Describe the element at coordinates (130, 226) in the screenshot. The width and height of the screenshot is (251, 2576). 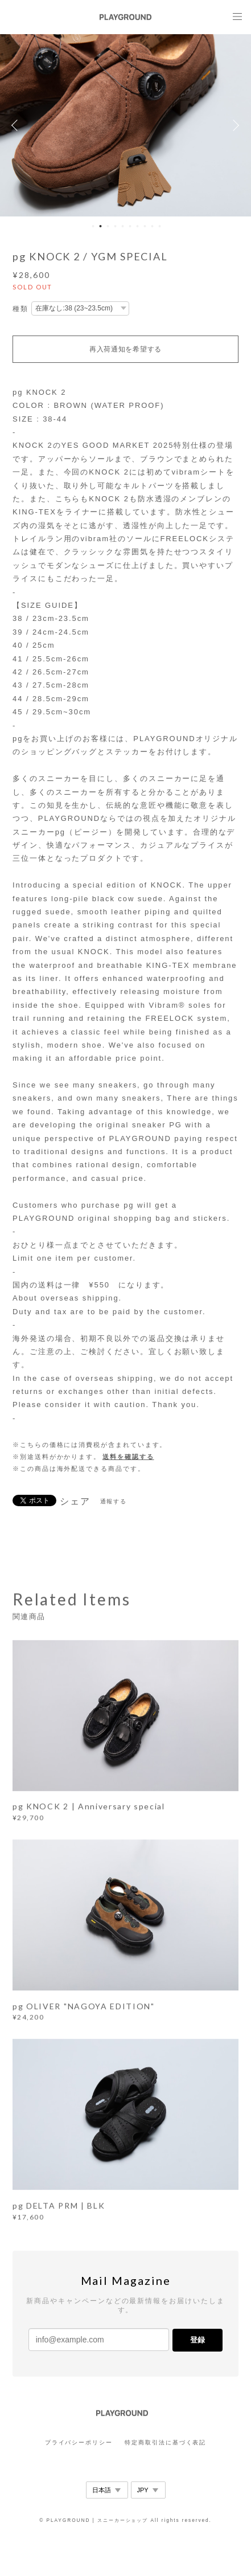
I see `6 [button]` at that location.